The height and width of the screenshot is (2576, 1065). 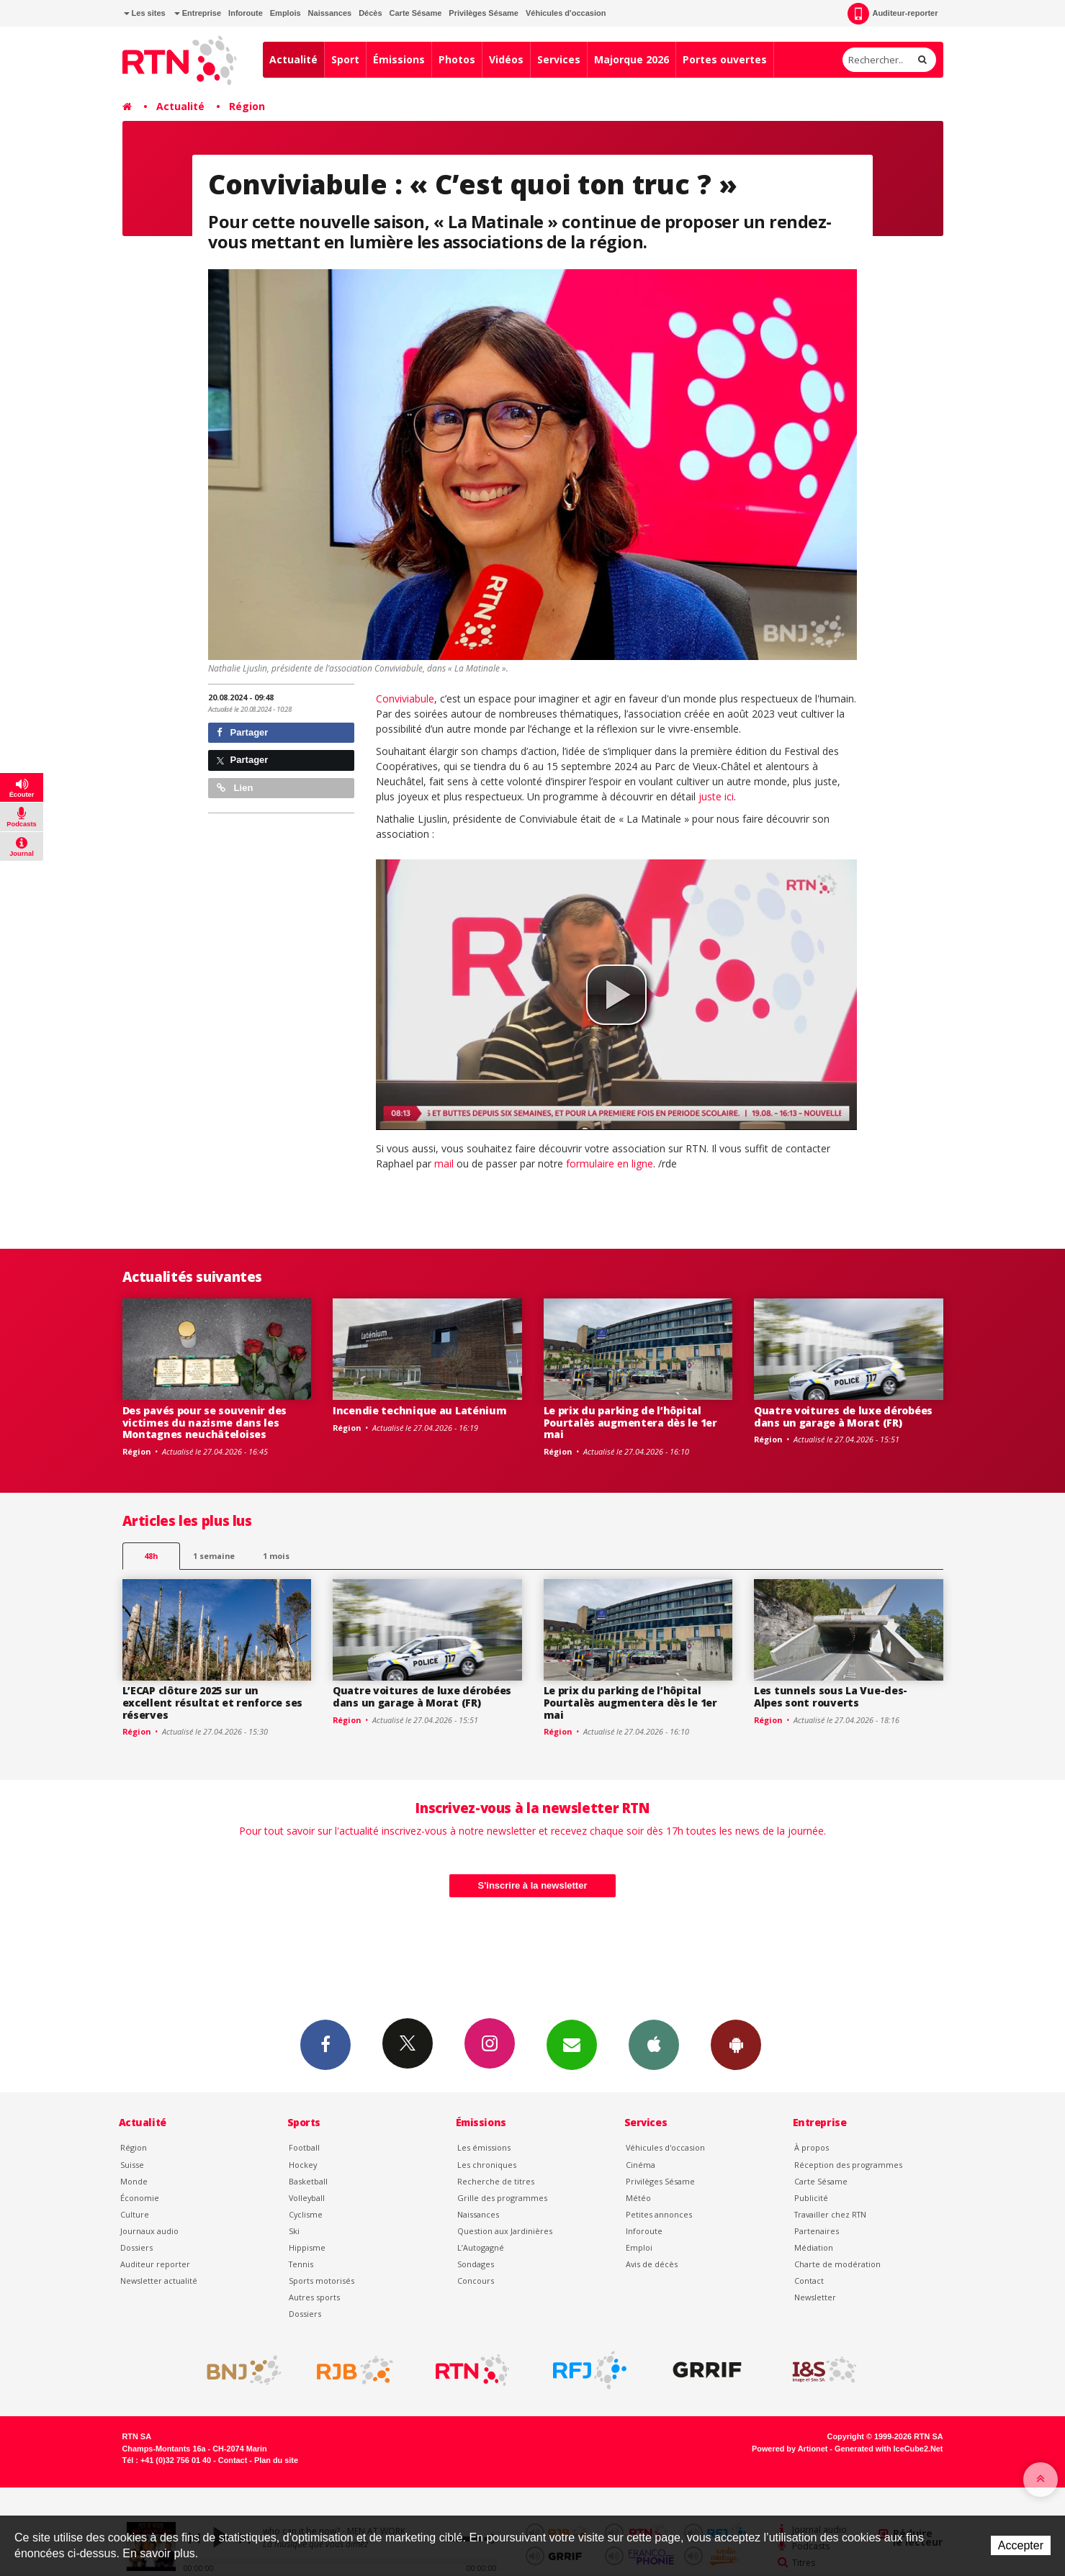 What do you see at coordinates (716, 796) in the screenshot?
I see `juste ici` at bounding box center [716, 796].